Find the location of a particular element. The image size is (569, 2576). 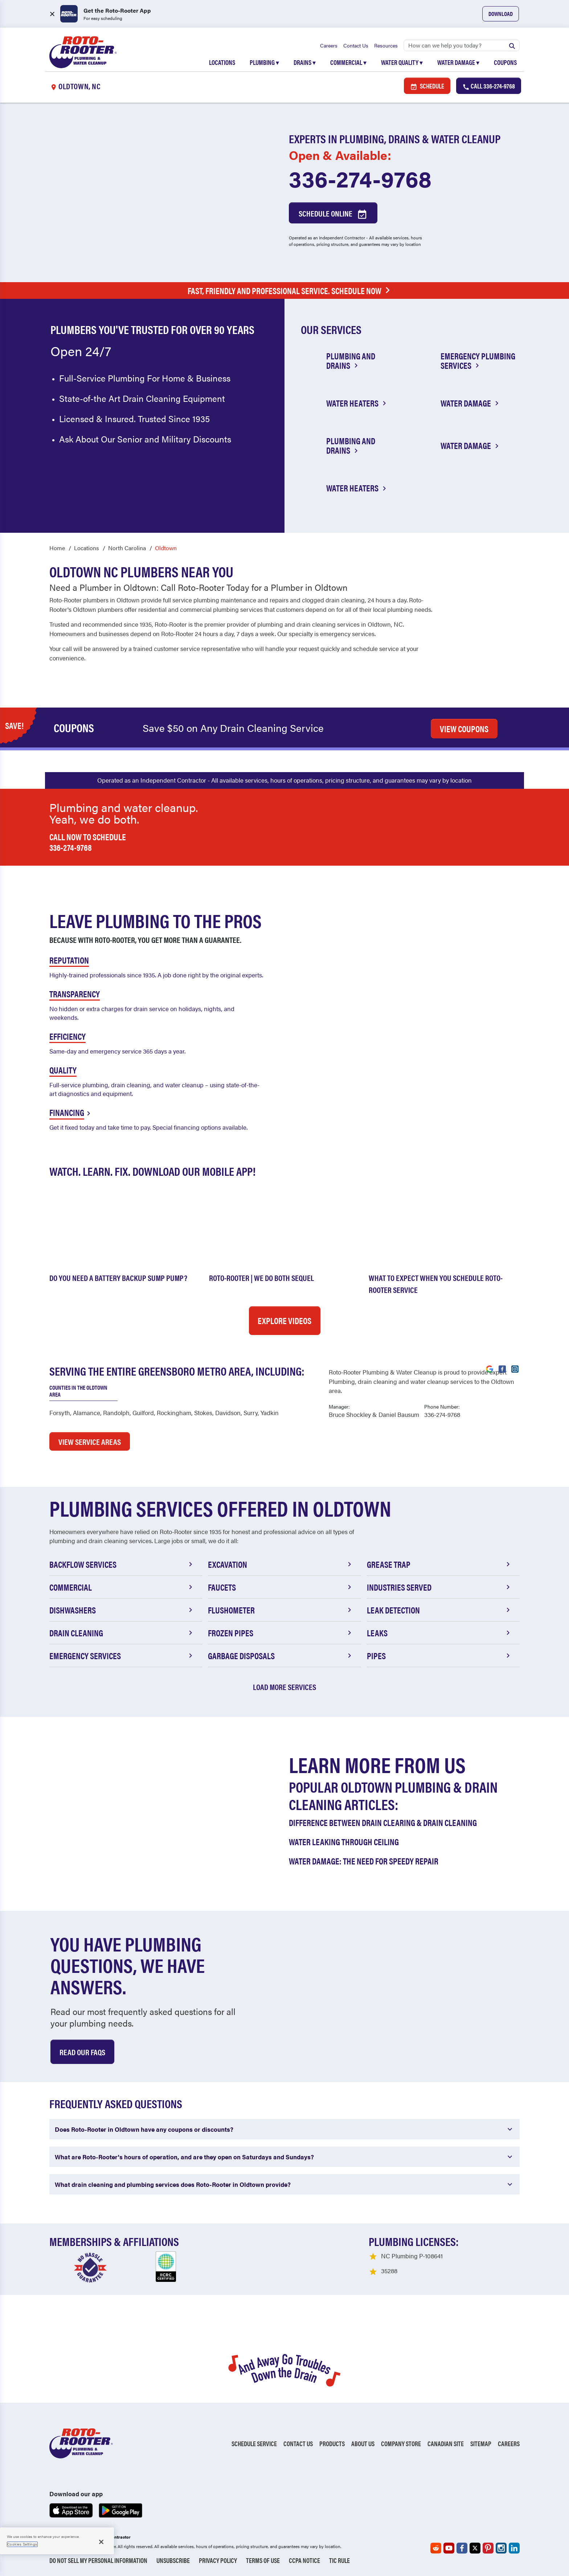

[Roto-Rooter on X (opens in a new tab)] is located at coordinates (475, 2547).